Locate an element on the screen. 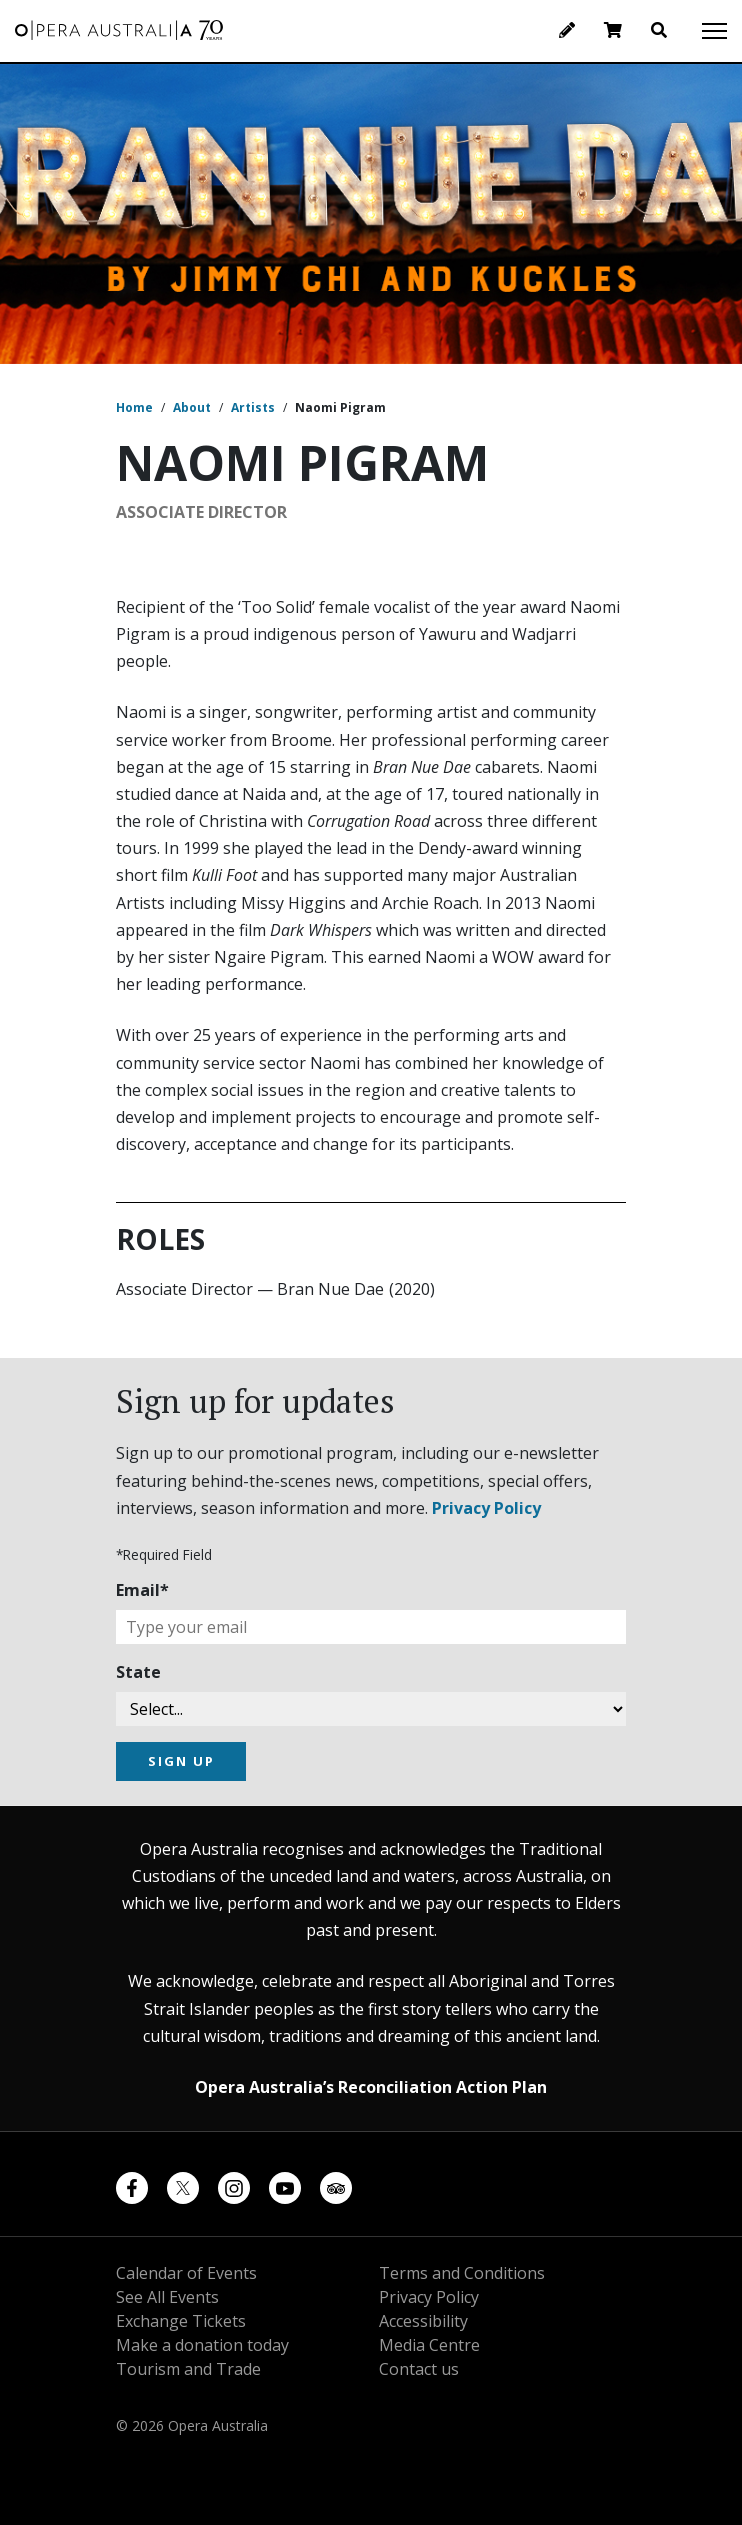 The height and width of the screenshot is (2525, 742). SIGN UP is located at coordinates (181, 1761).